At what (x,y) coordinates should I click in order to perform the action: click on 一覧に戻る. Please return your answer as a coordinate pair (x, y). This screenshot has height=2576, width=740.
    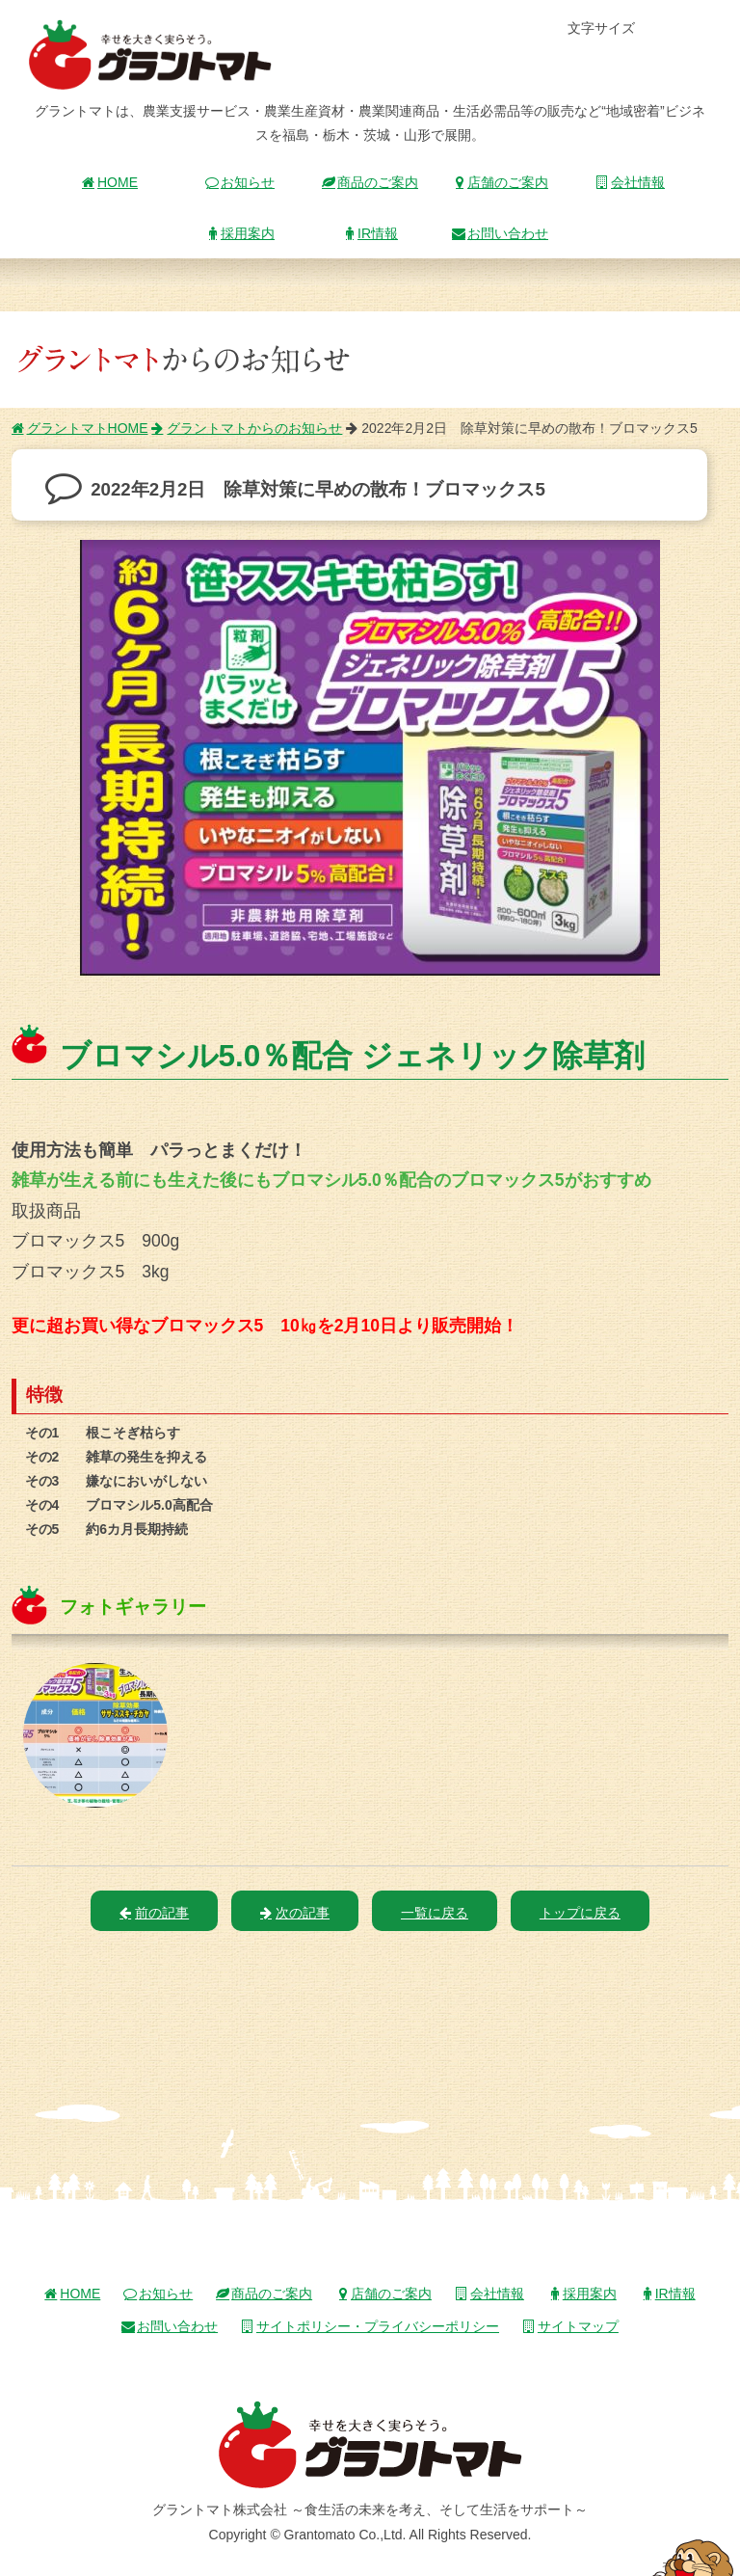
    Looking at the image, I should click on (434, 1912).